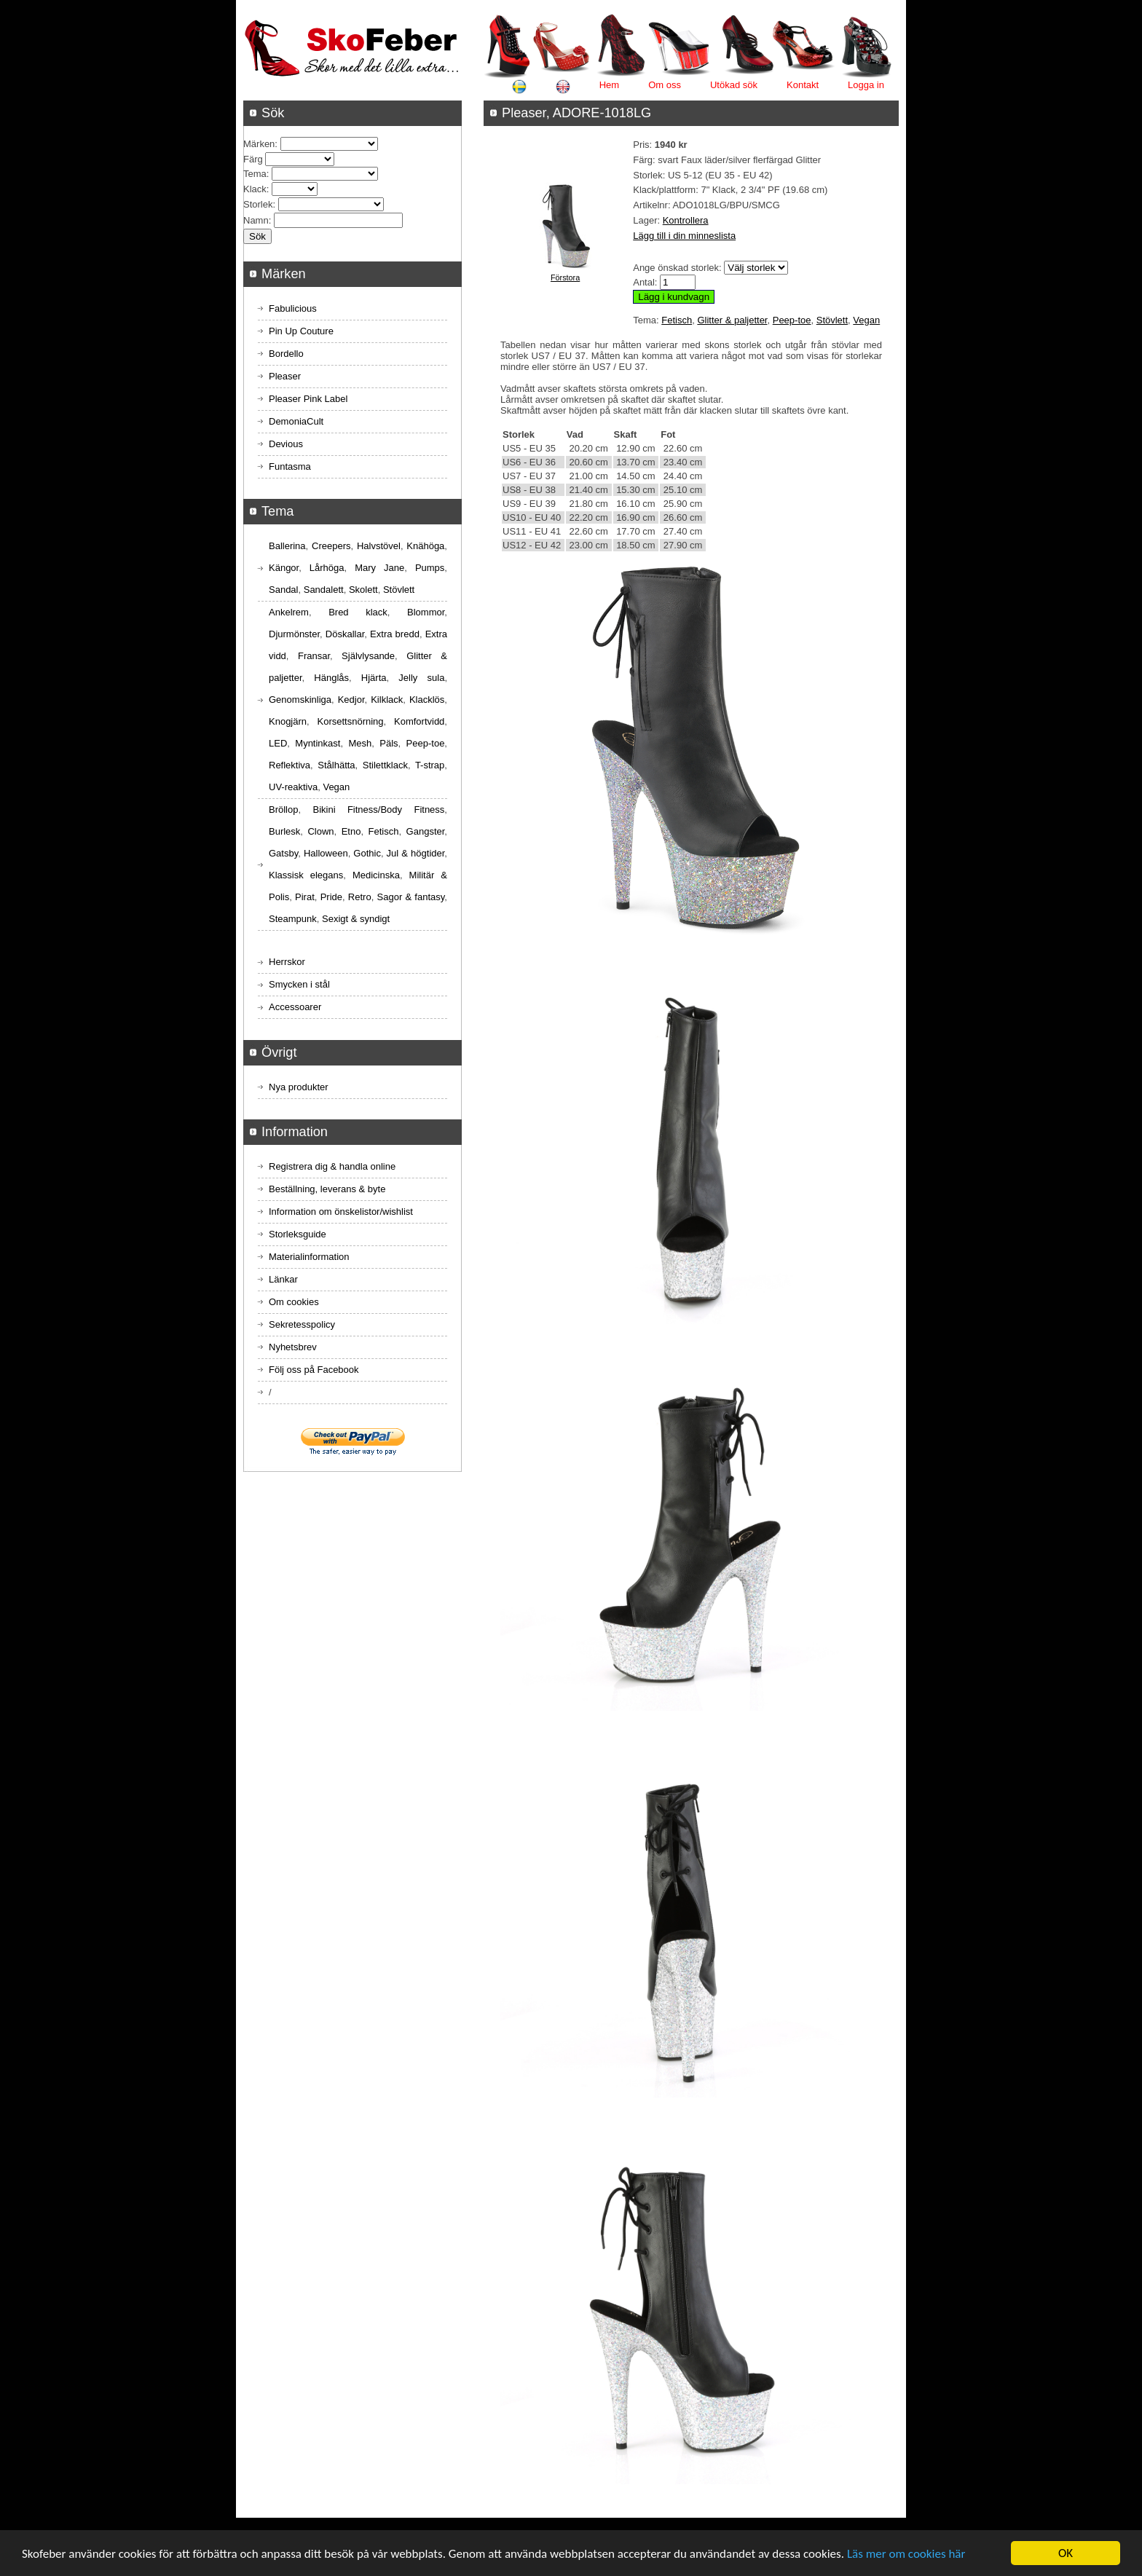 This screenshot has width=1142, height=2576. I want to click on Myntinkast, so click(317, 743).